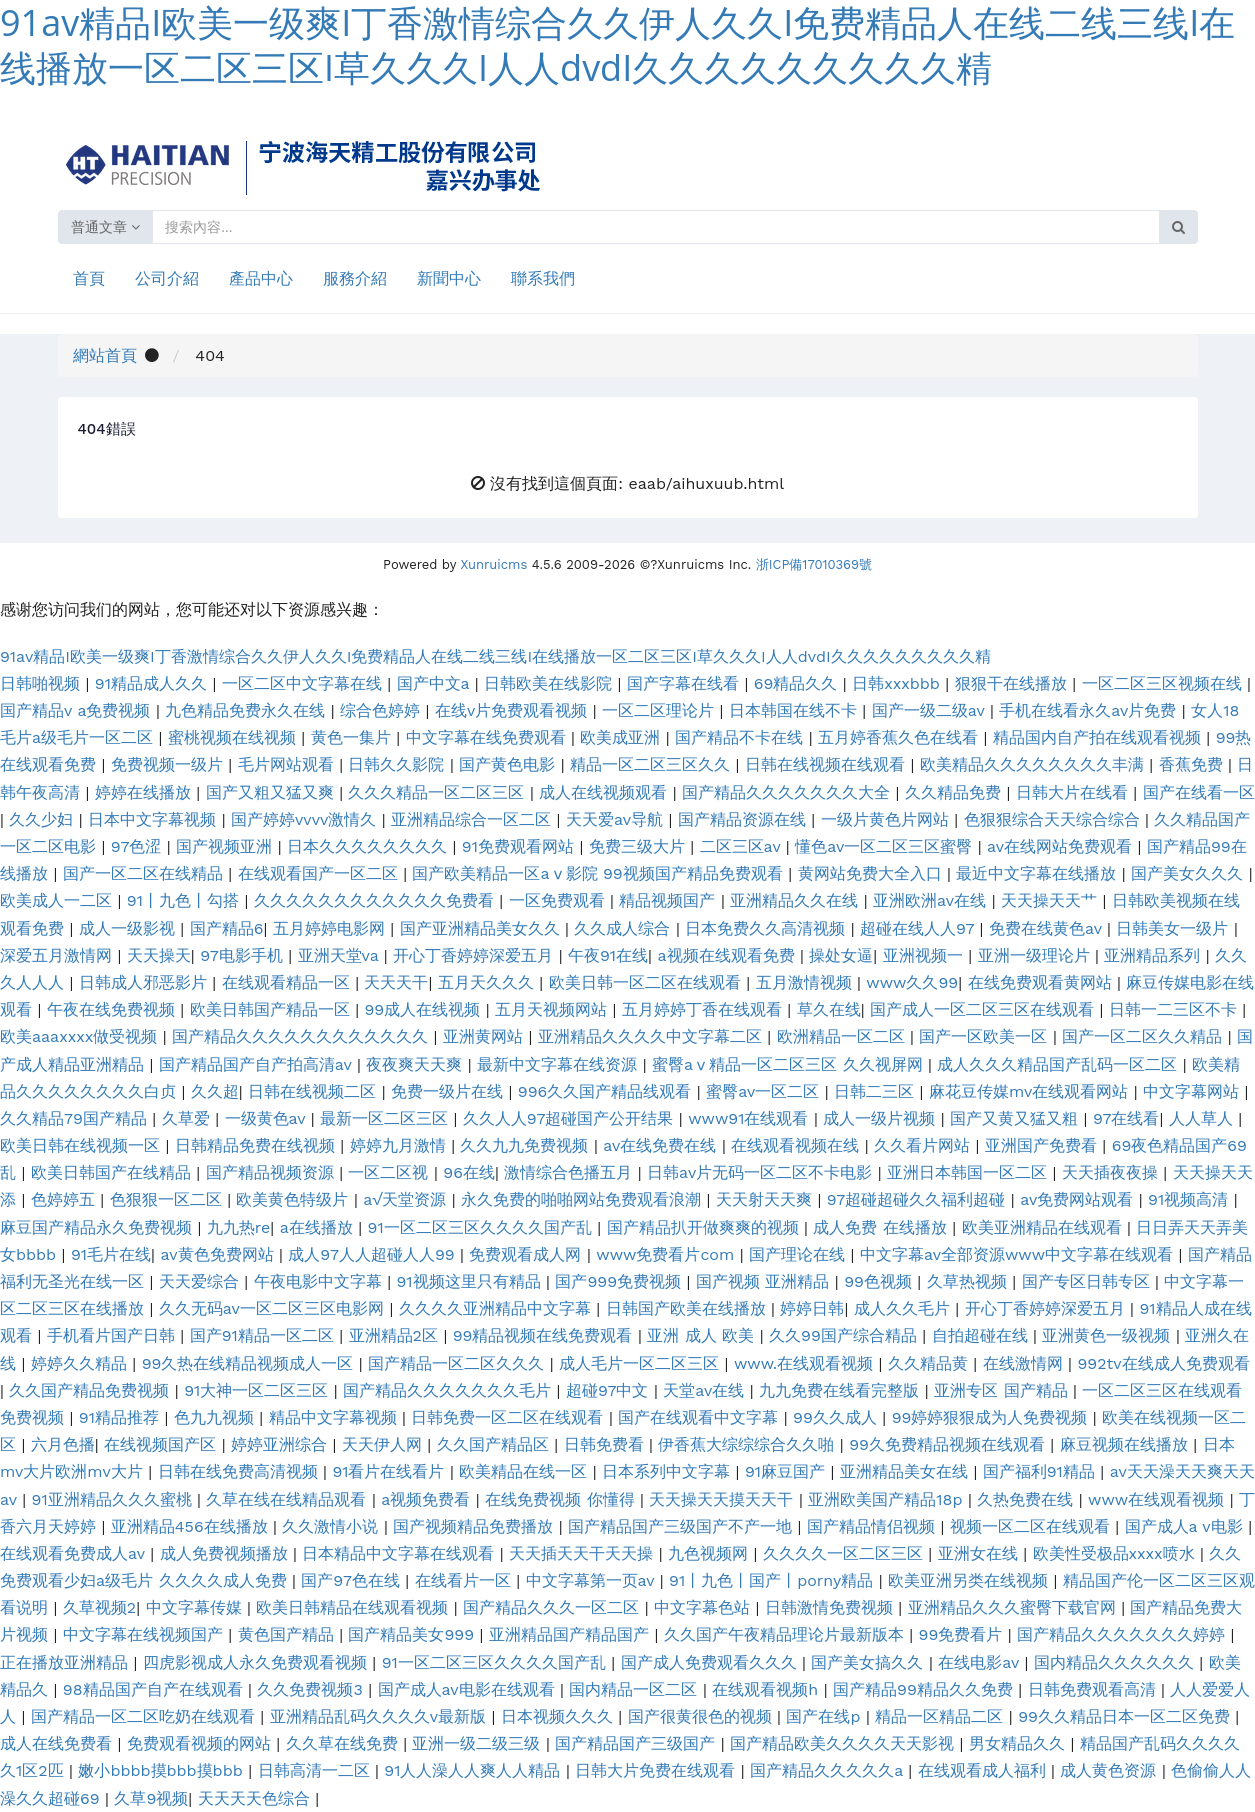  I want to click on 国产一区欧美一区, so click(985, 1036).